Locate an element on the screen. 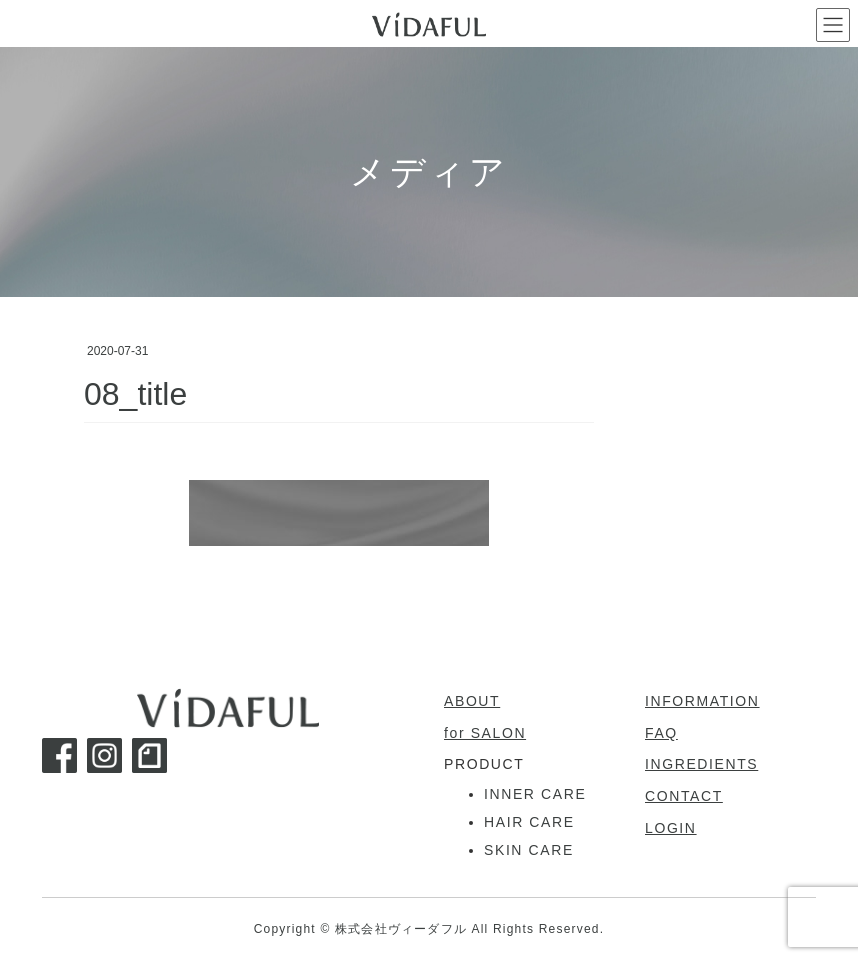 The height and width of the screenshot is (961, 858). INGREDIENTS is located at coordinates (701, 764).